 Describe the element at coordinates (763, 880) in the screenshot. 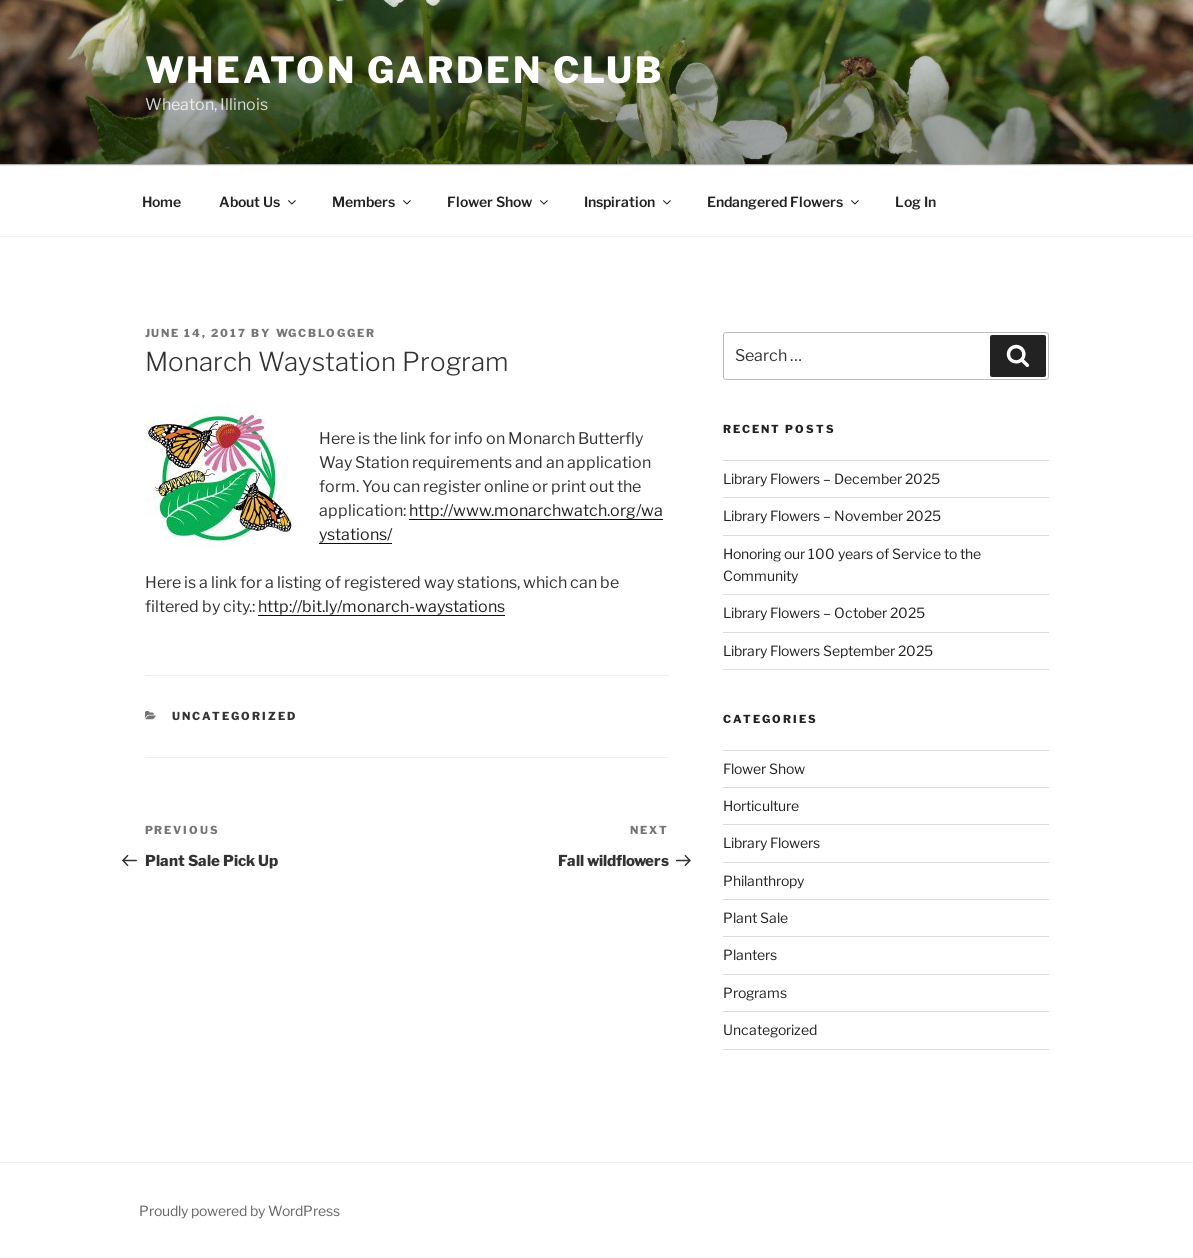

I see `Philanthropy` at that location.